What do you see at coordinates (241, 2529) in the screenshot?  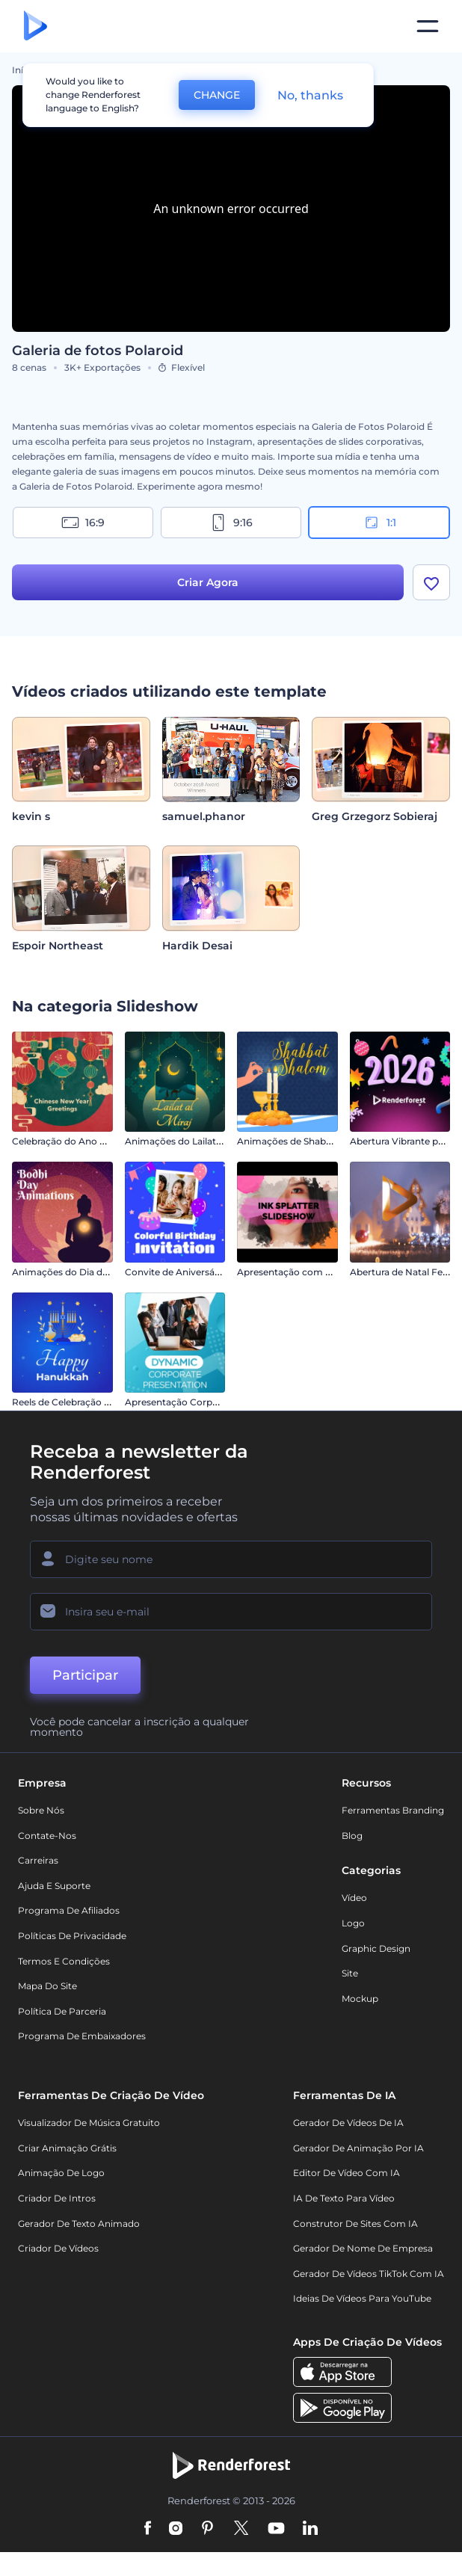 I see `[Twitter]` at bounding box center [241, 2529].